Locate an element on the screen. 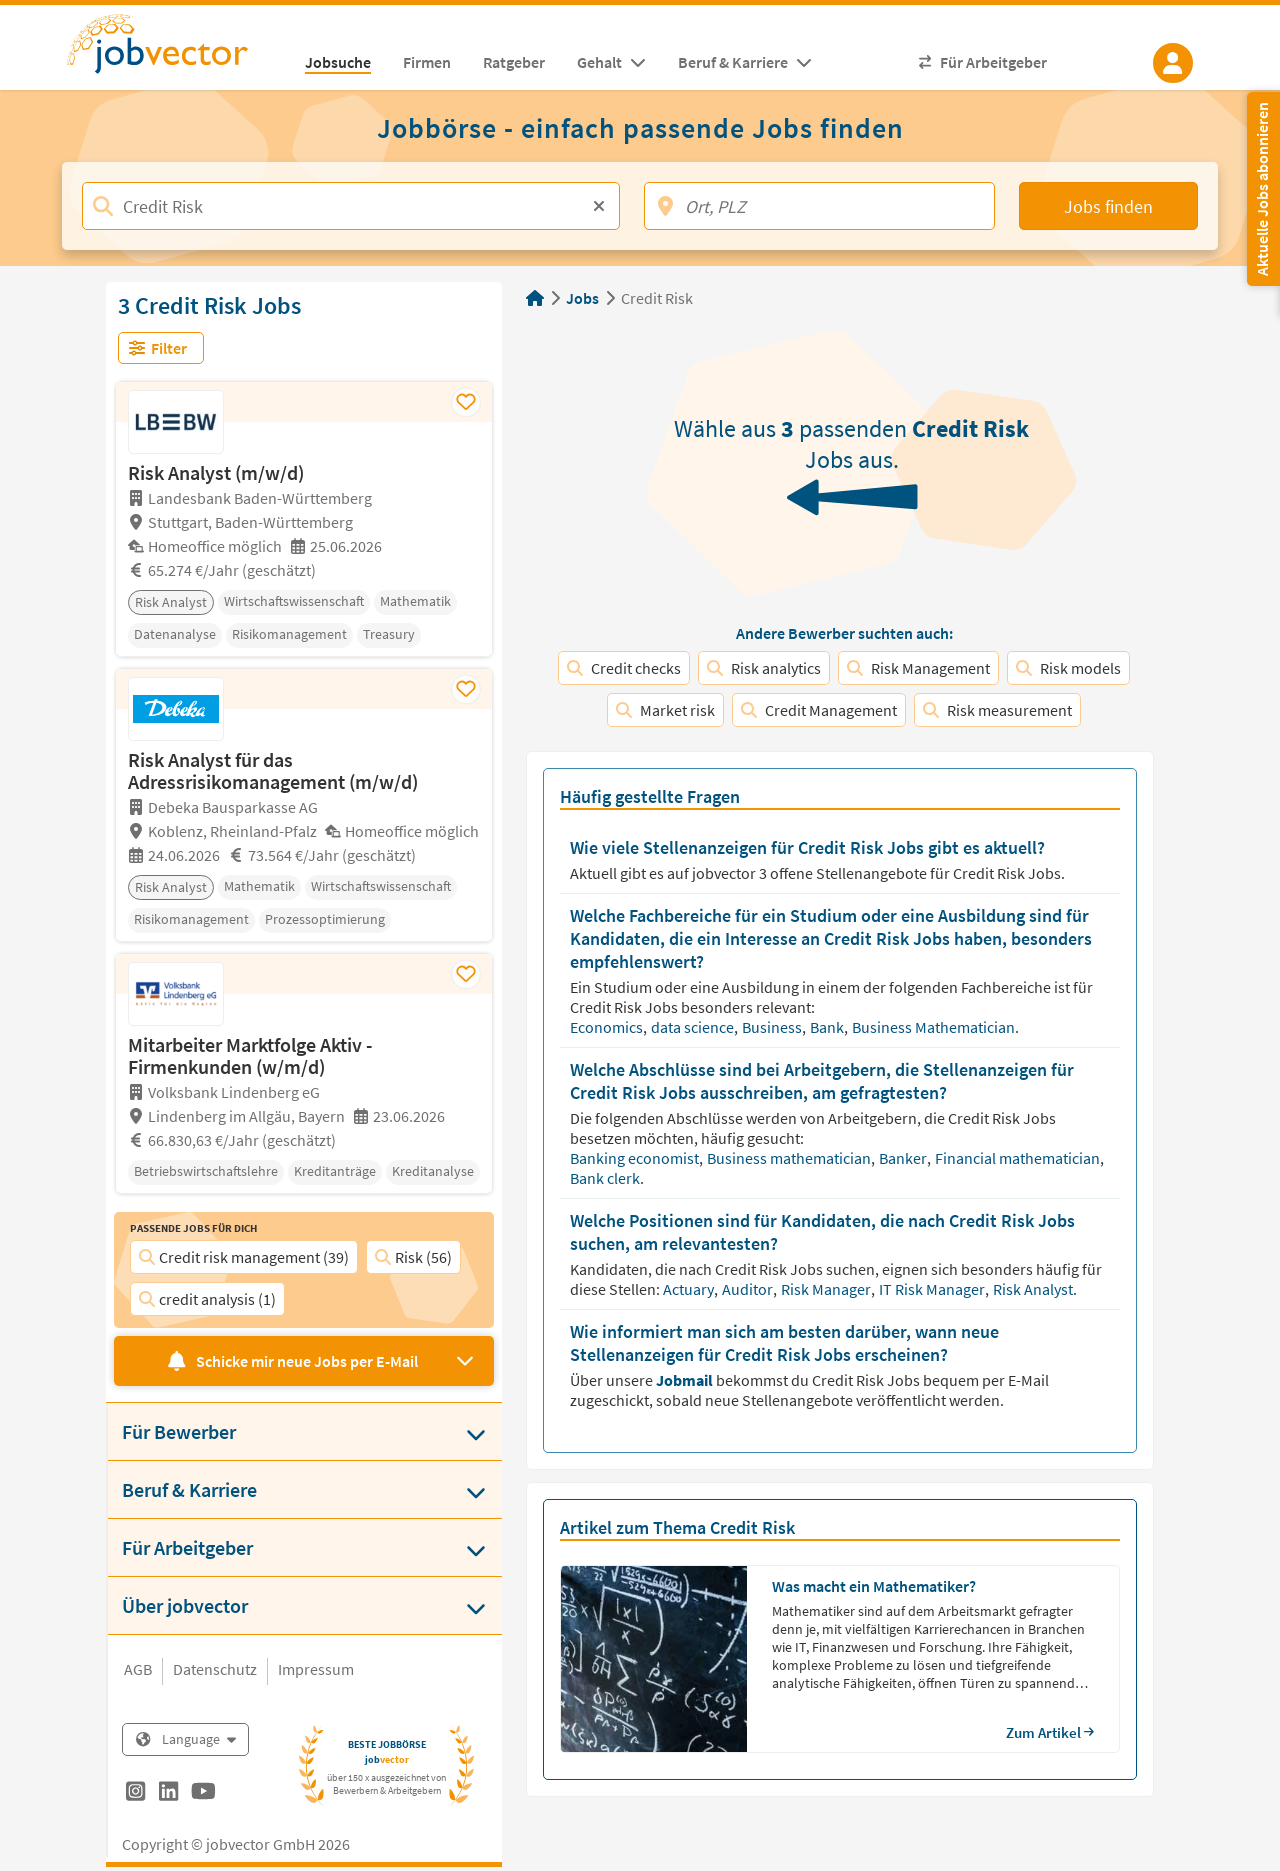 The image size is (1280, 1871). Credit Management is located at coordinates (819, 710).